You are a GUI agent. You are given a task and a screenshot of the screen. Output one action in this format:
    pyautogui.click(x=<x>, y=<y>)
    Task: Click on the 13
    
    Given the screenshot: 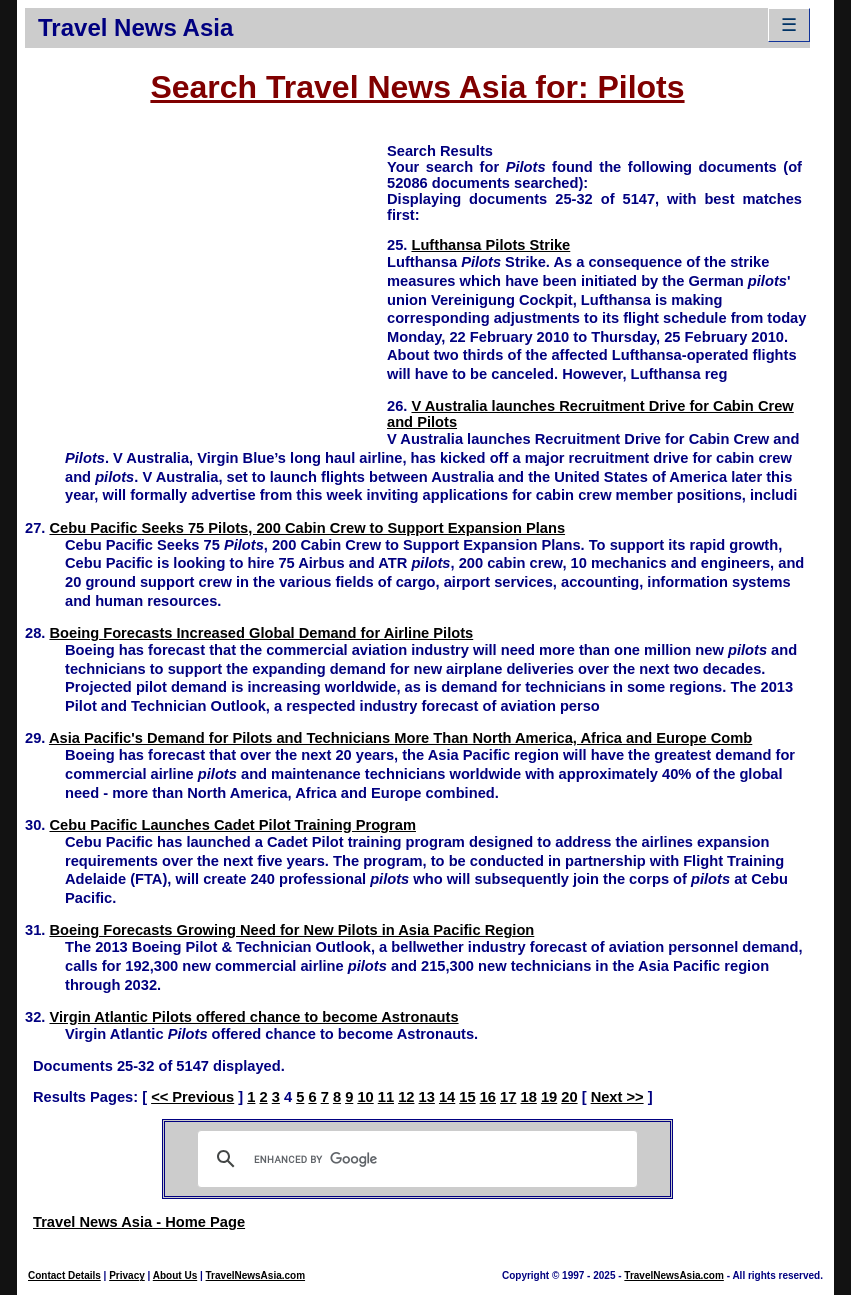 What is the action you would take?
    pyautogui.click(x=427, y=1097)
    